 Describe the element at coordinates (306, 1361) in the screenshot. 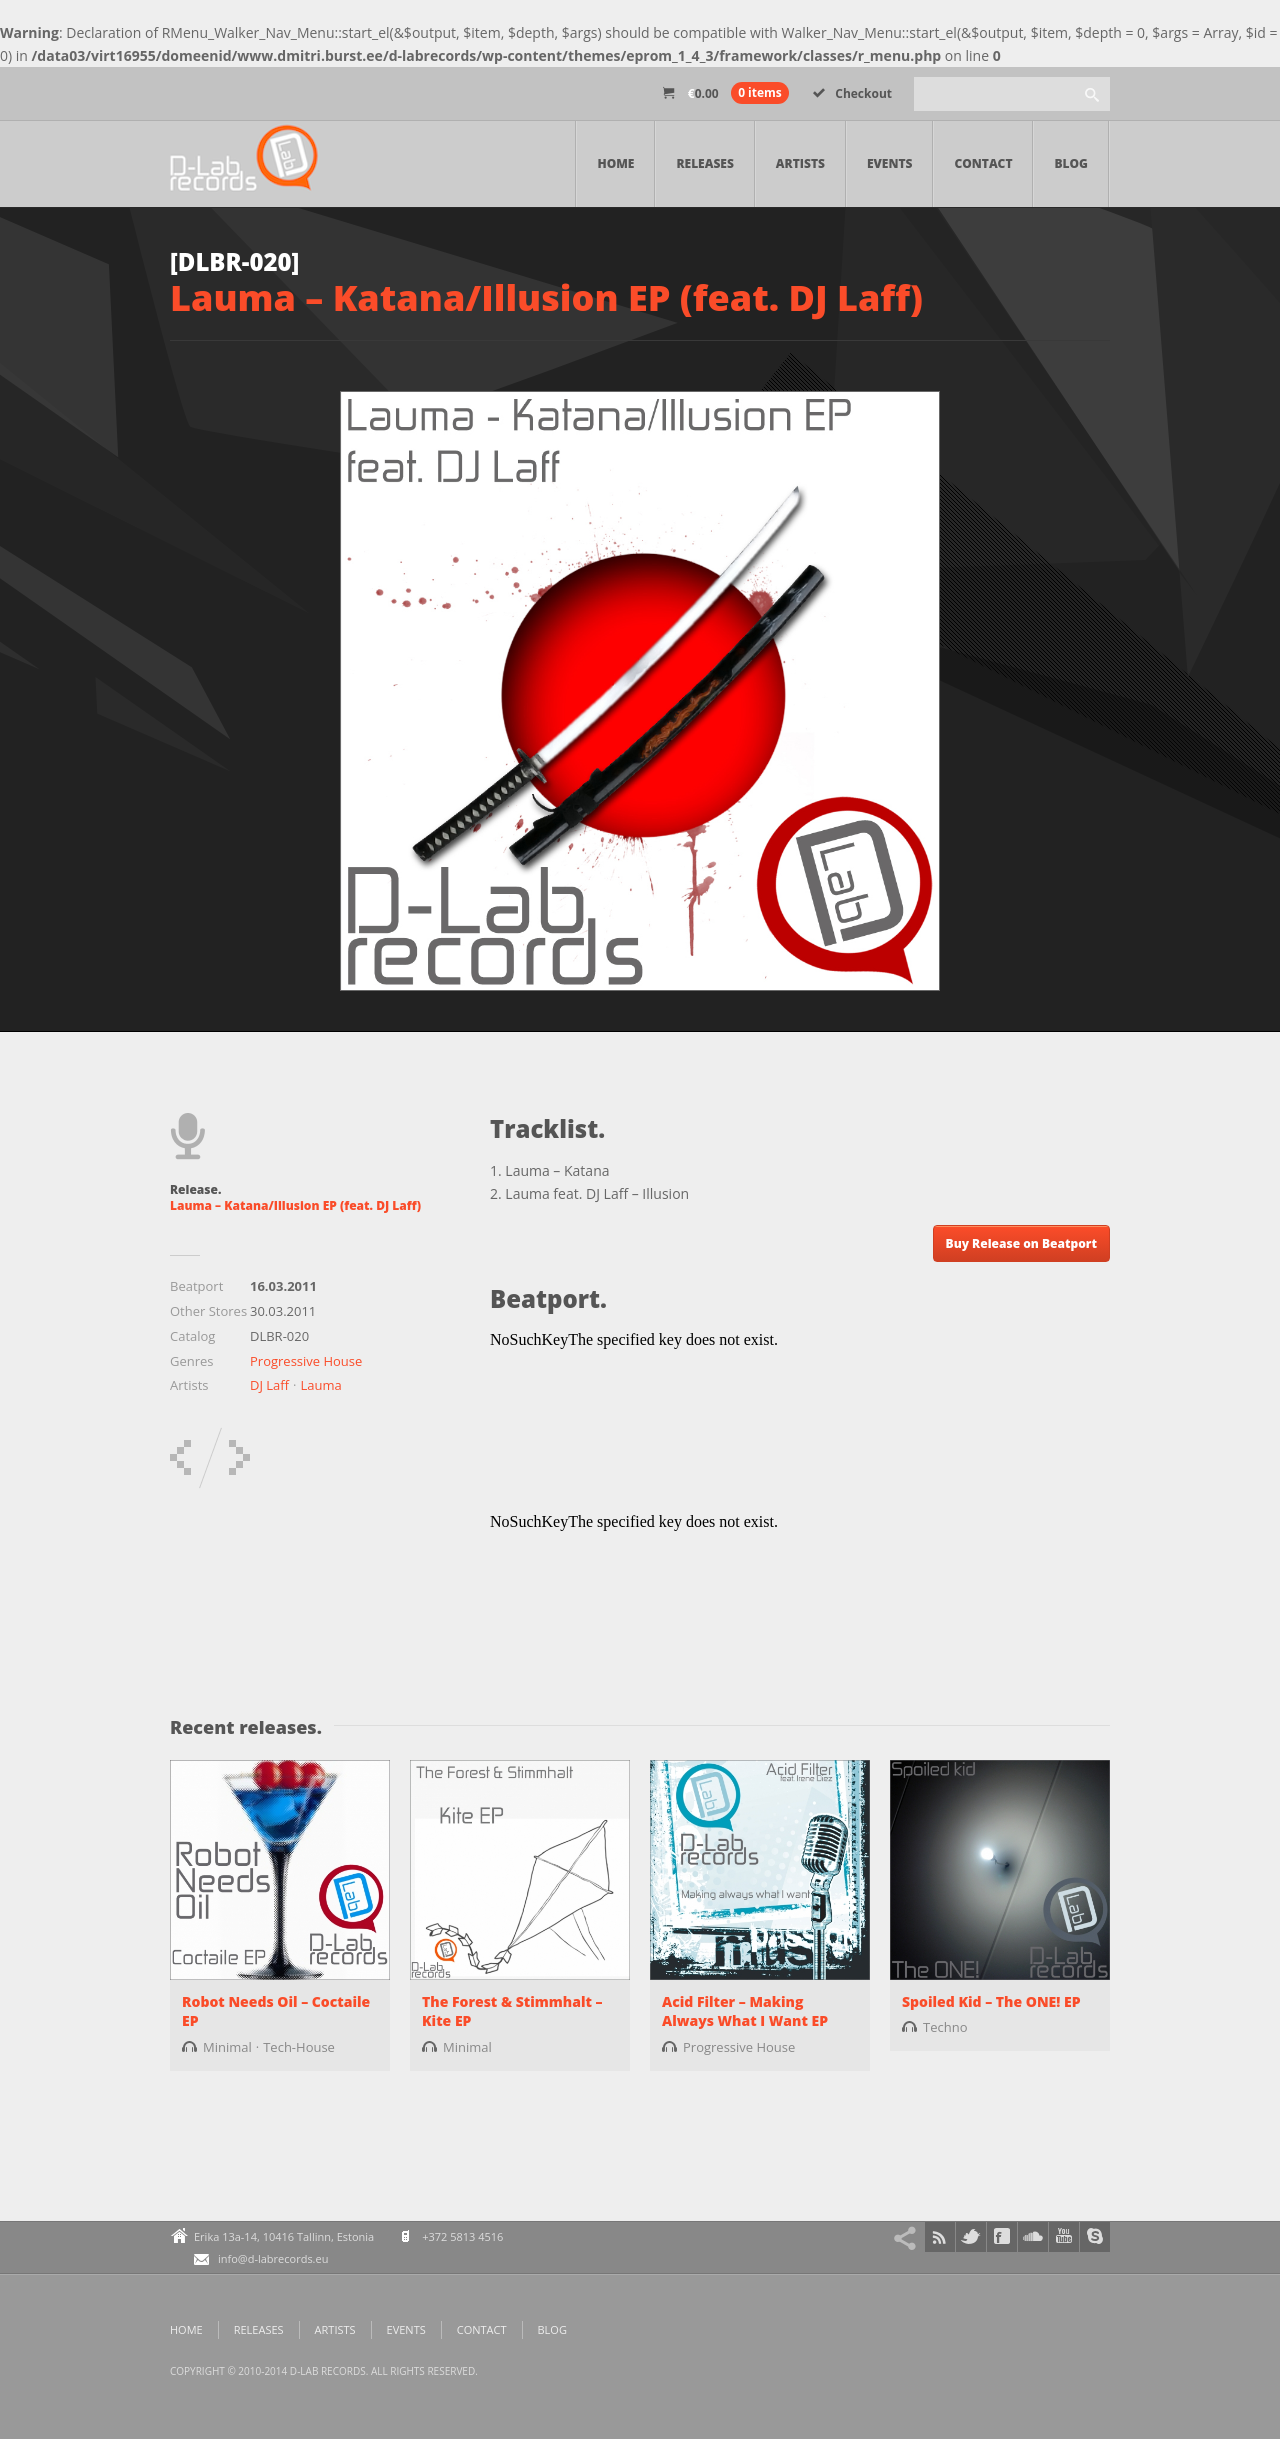

I see `Progressive House` at that location.